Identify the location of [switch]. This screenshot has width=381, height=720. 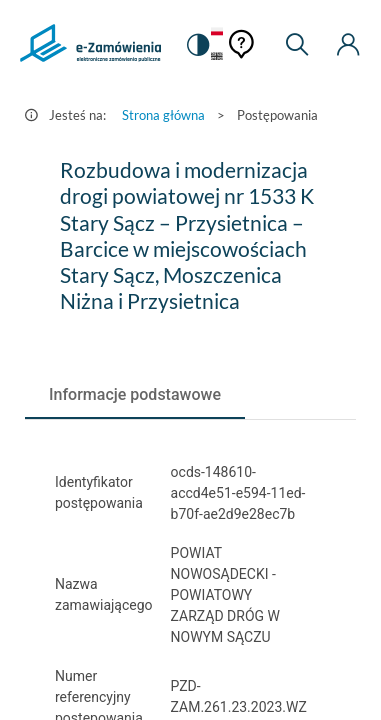
(198, 45).